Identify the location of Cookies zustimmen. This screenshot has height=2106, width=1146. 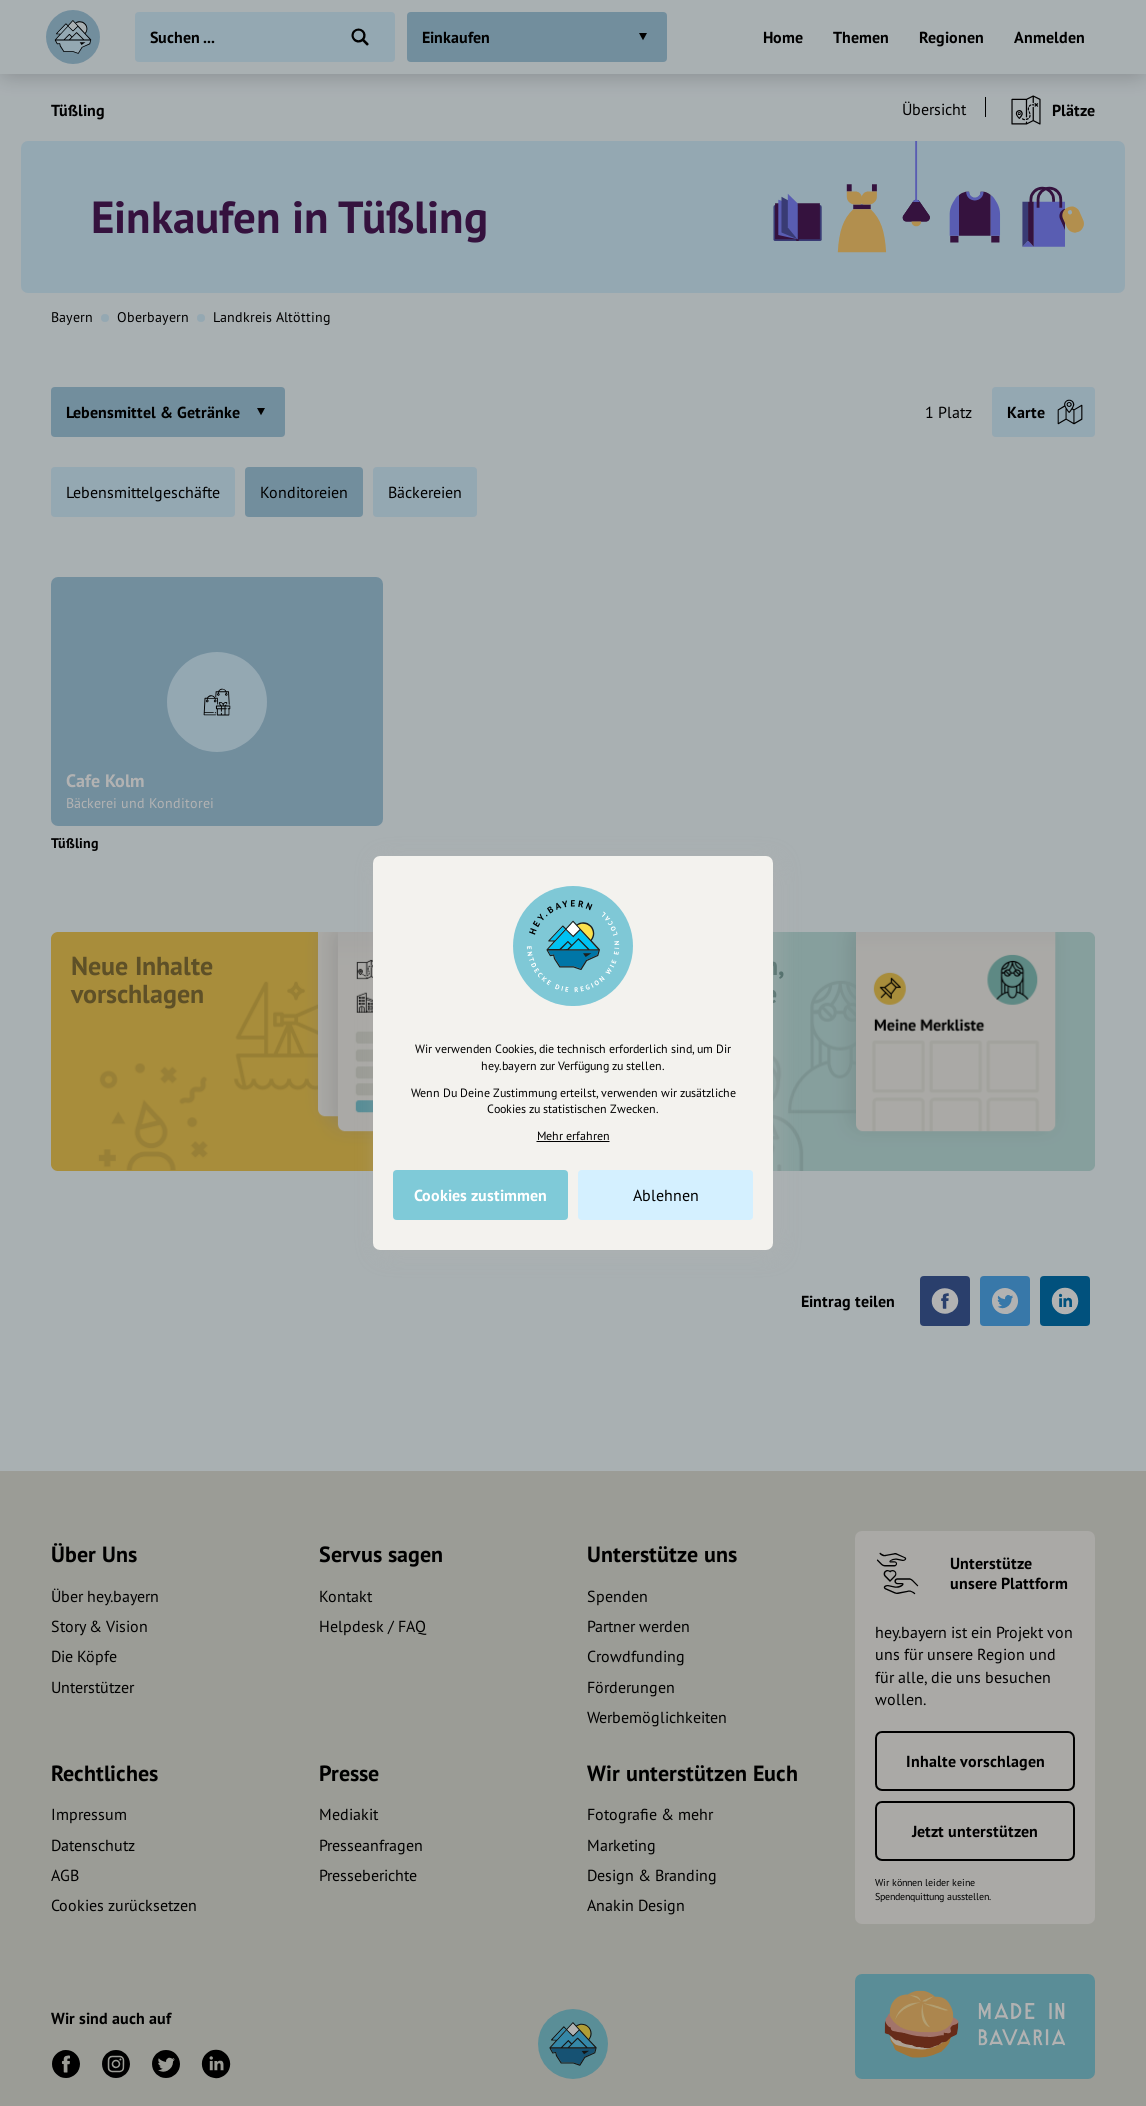
(480, 1195).